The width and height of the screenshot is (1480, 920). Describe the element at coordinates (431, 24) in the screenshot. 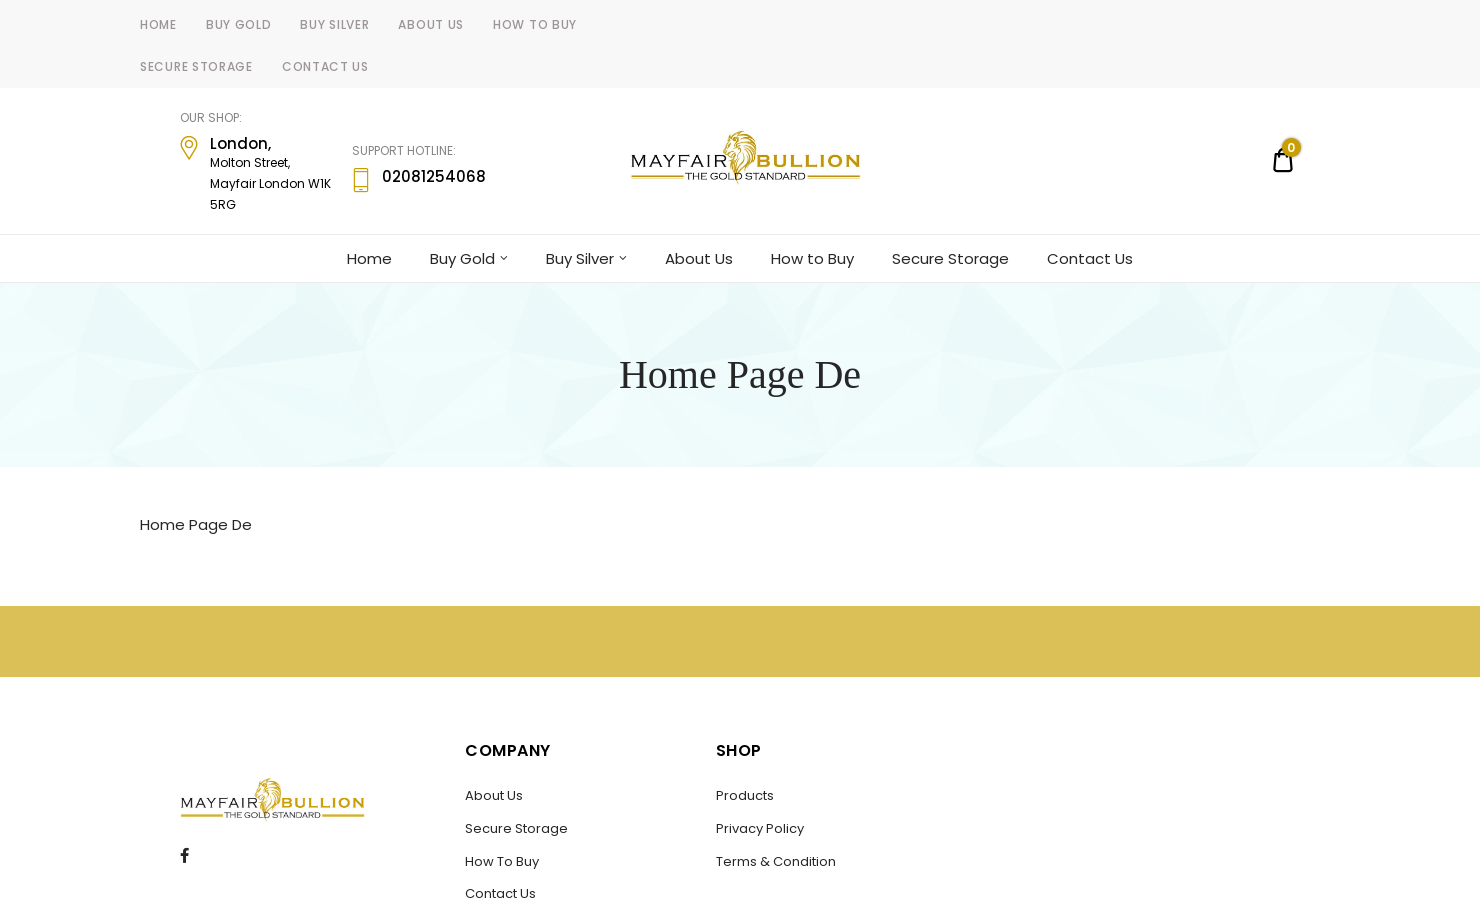

I see `About Us` at that location.